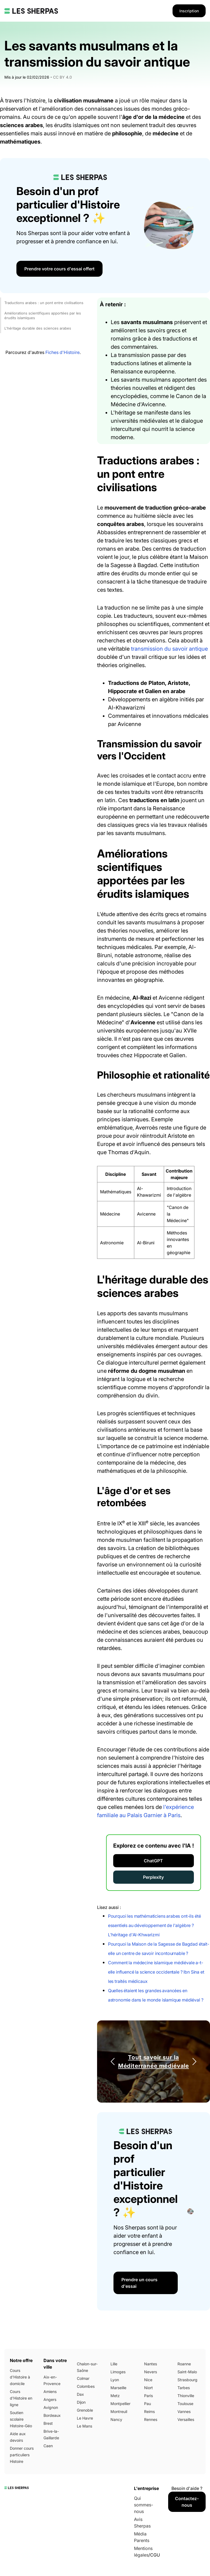 The width and height of the screenshot is (210, 2576). I want to click on Dijon, so click(81, 2402).